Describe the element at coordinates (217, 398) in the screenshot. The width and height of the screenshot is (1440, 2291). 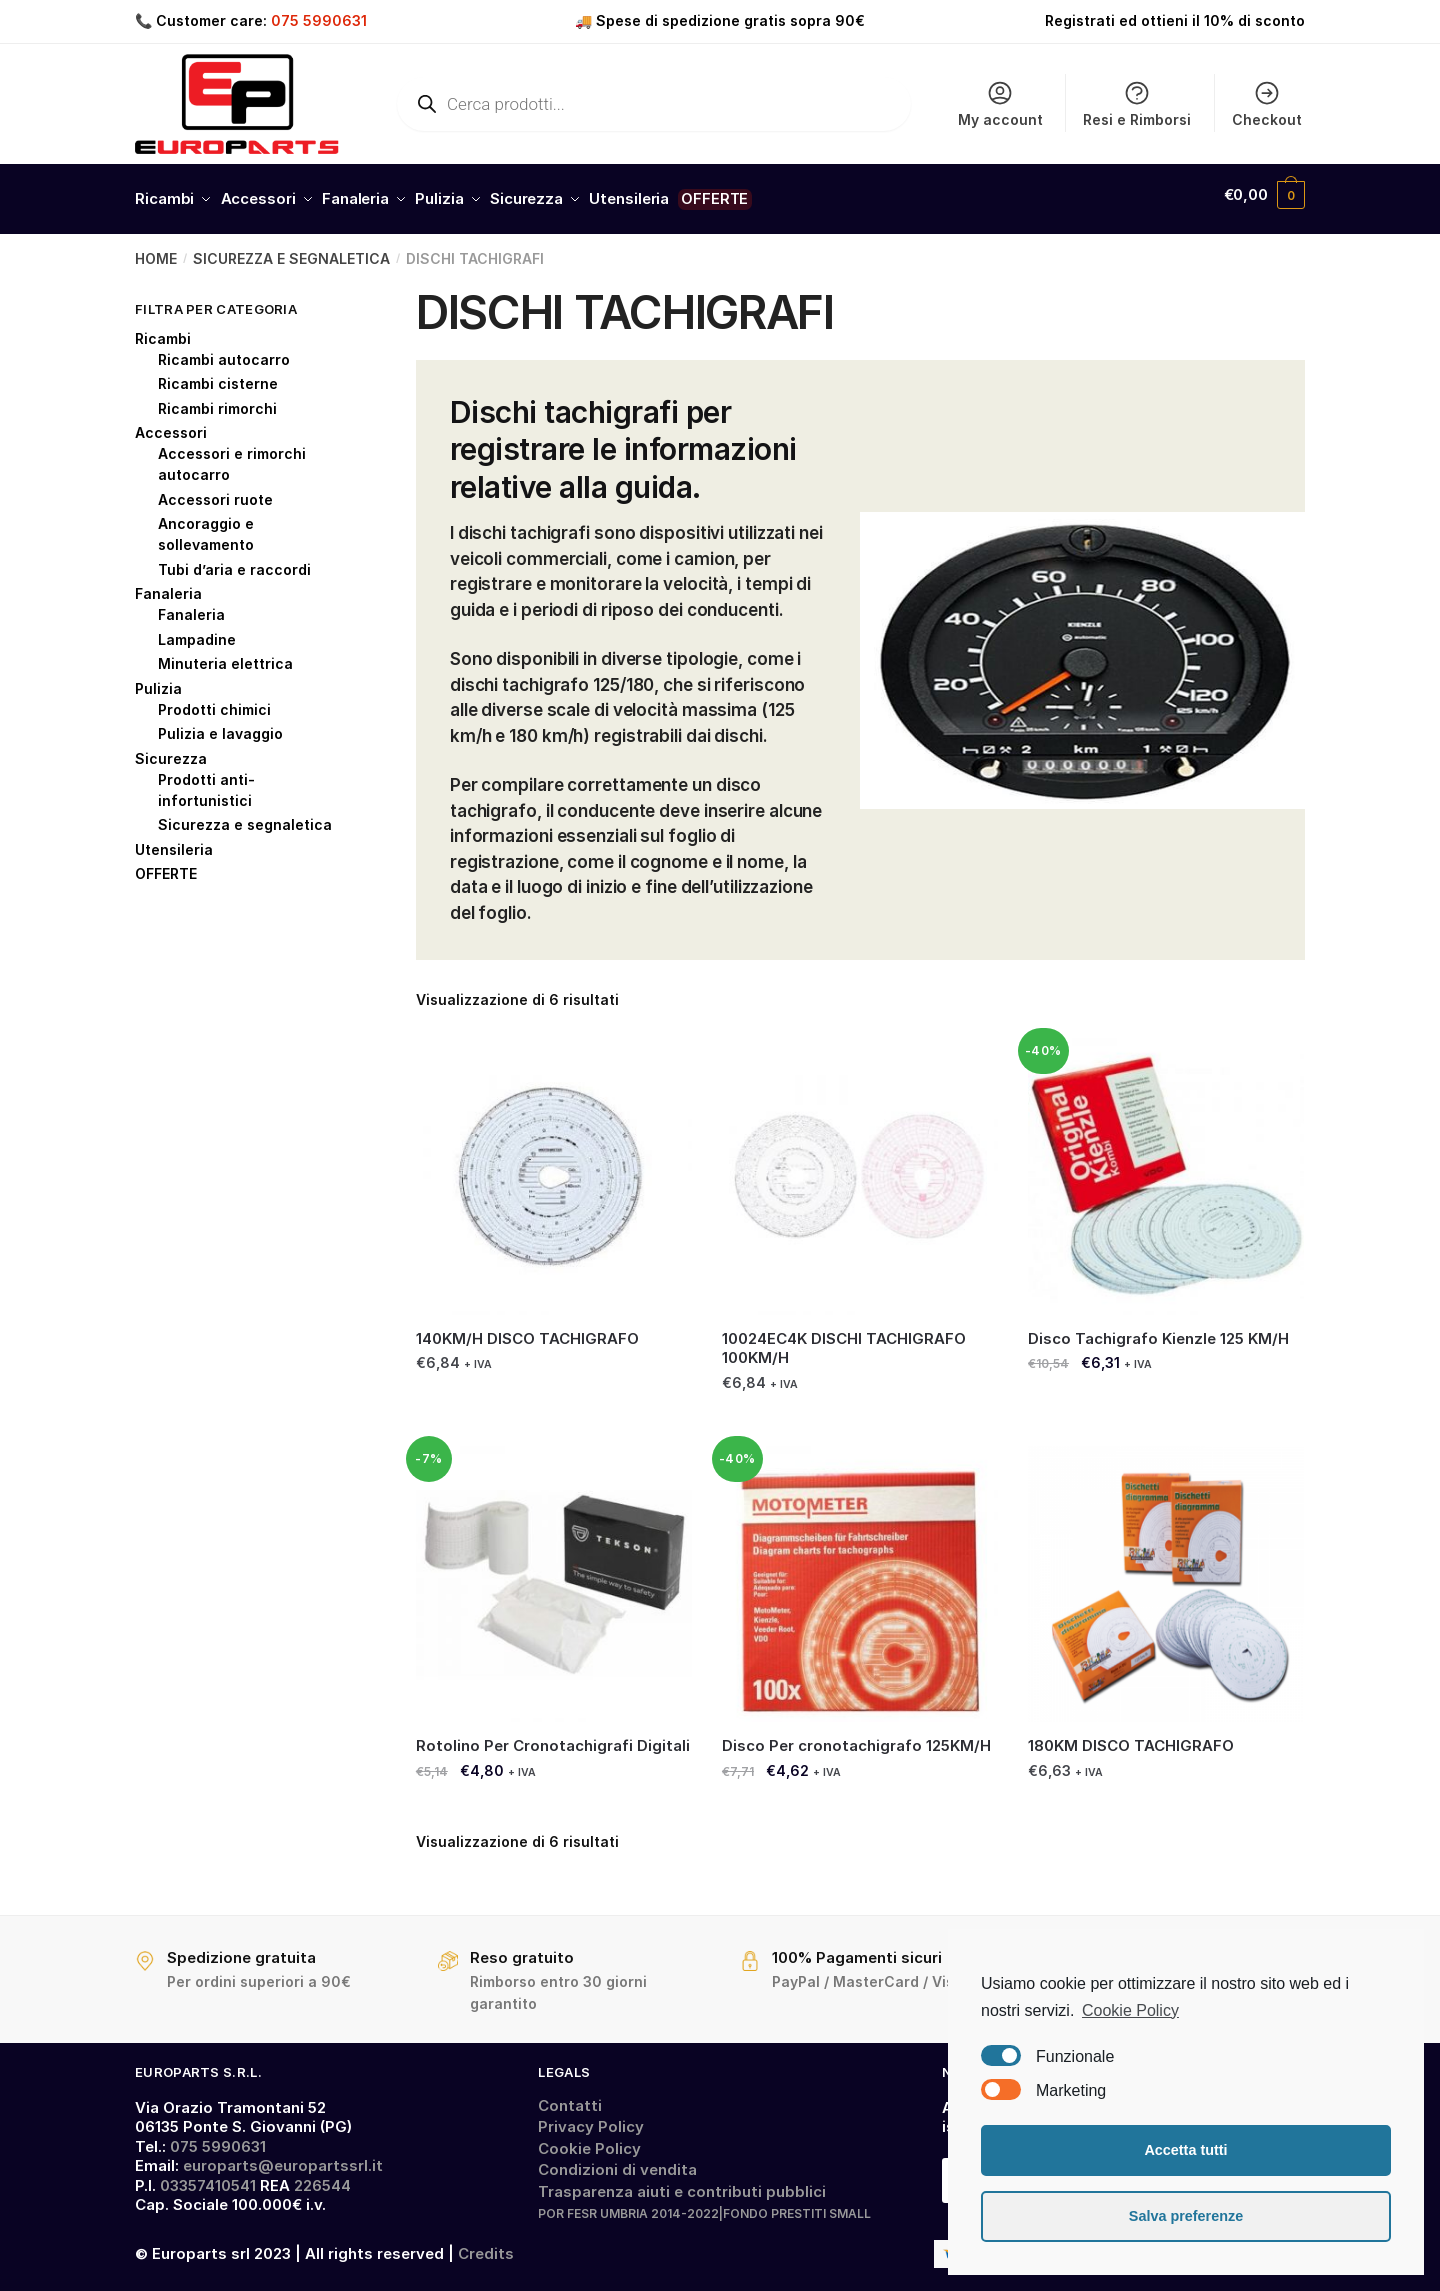
I see `Ricambi rimorchi` at that location.